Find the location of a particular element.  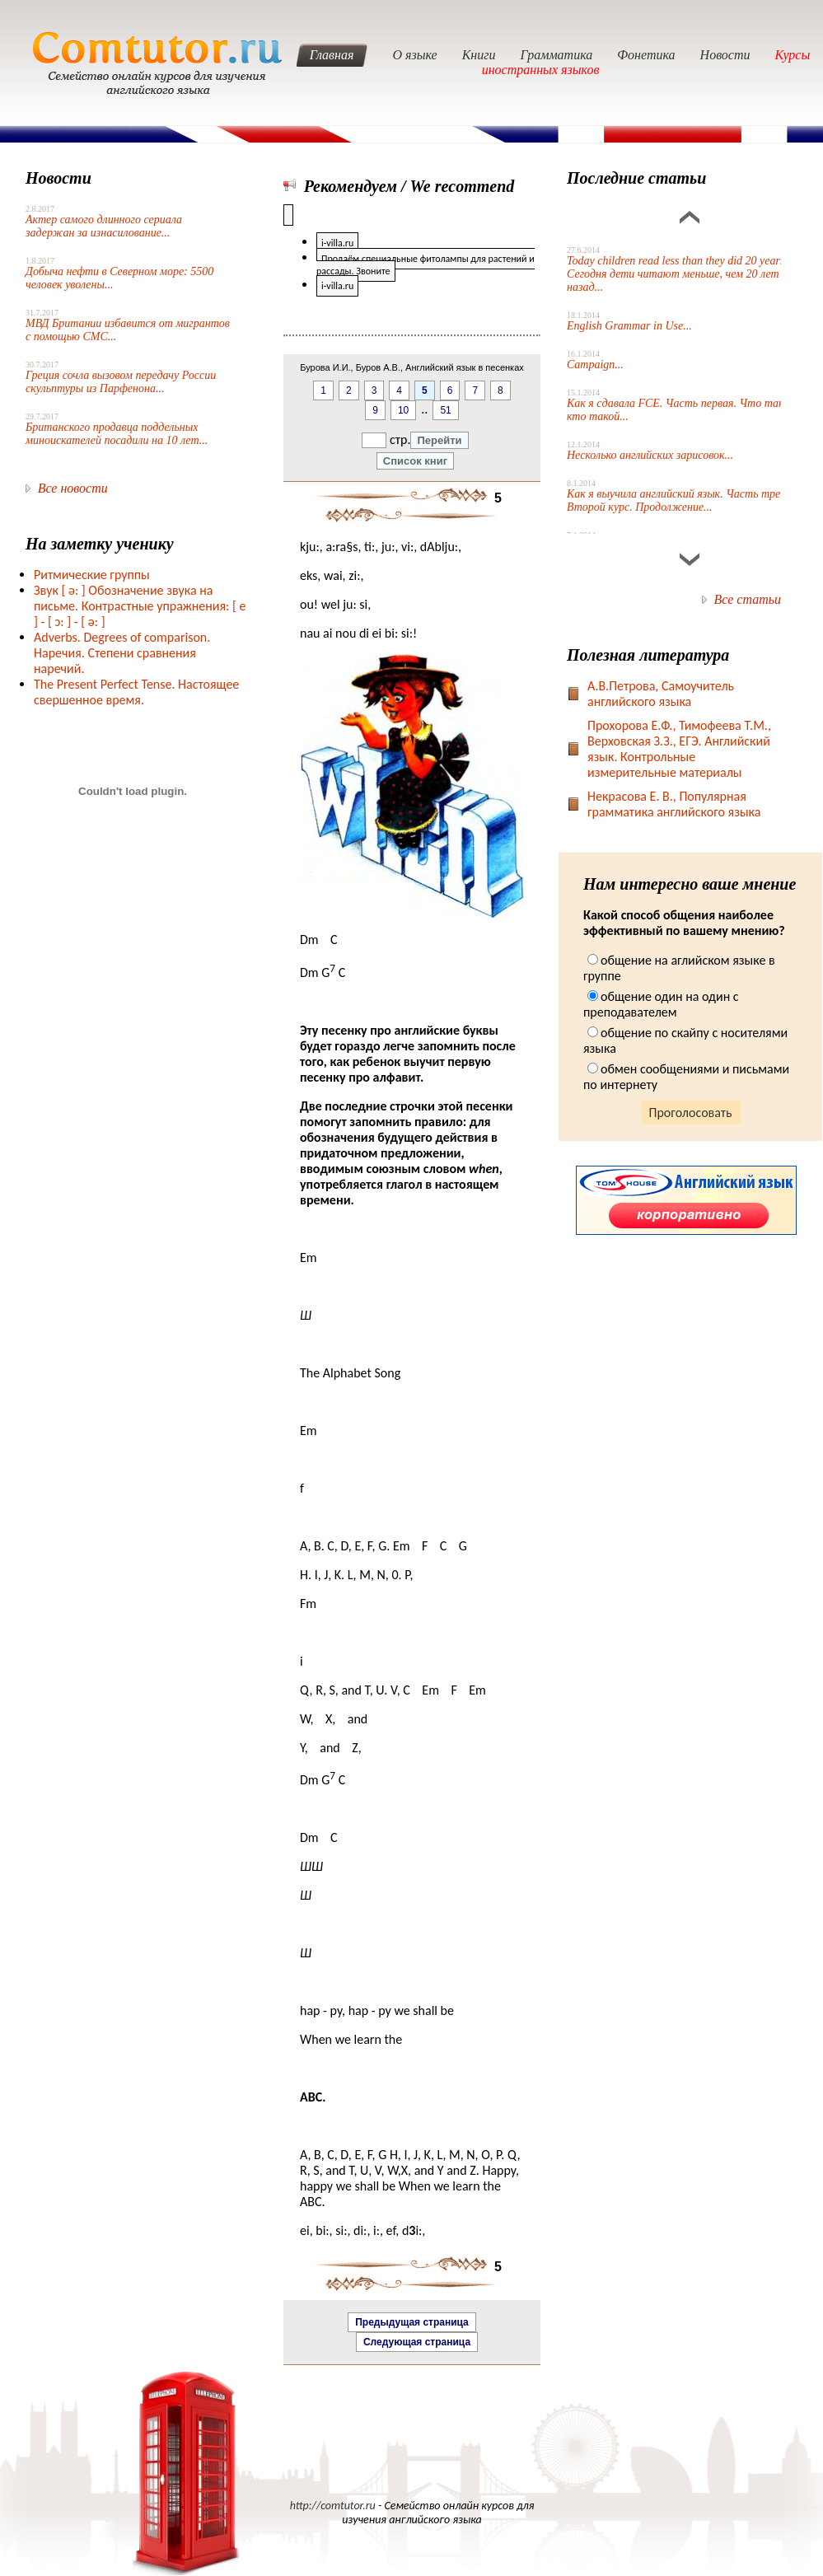

Главная is located at coordinates (332, 55).